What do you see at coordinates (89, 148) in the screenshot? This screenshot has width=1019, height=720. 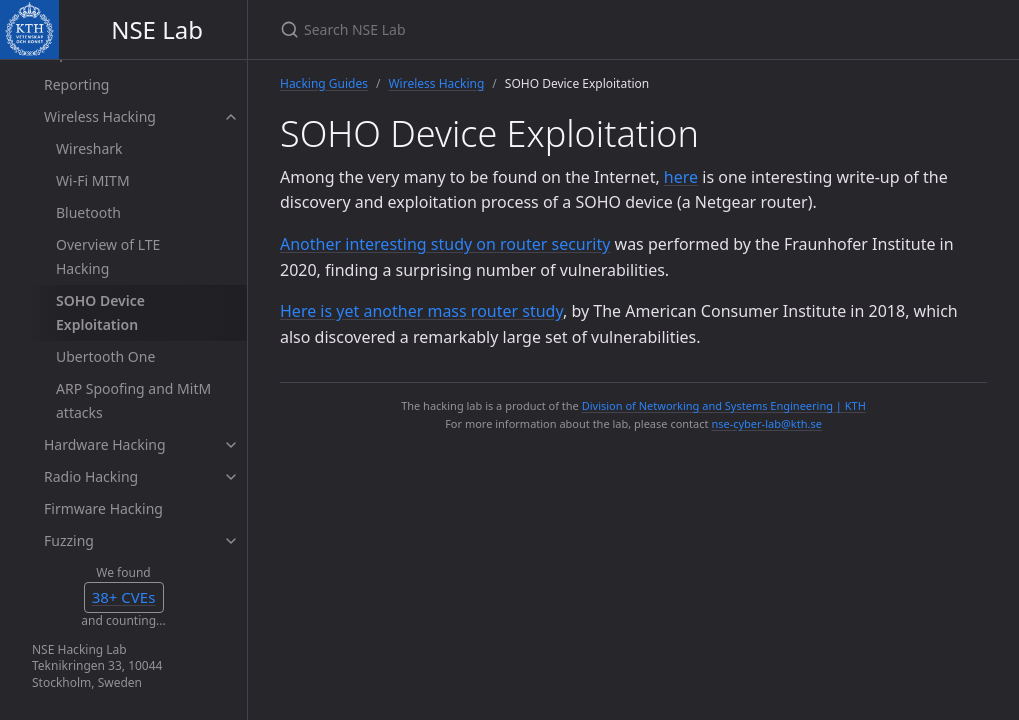 I see `Wireshark` at bounding box center [89, 148].